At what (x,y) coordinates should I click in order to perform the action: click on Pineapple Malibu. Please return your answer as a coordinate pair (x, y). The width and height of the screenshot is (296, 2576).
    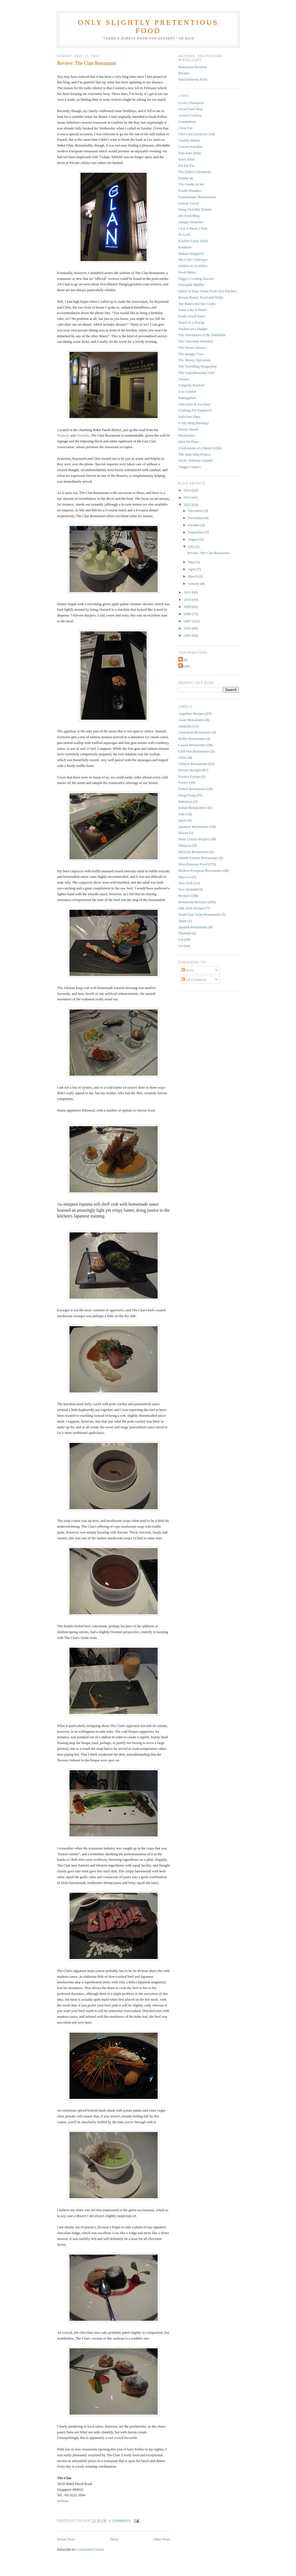
    Looking at the image, I should click on (191, 285).